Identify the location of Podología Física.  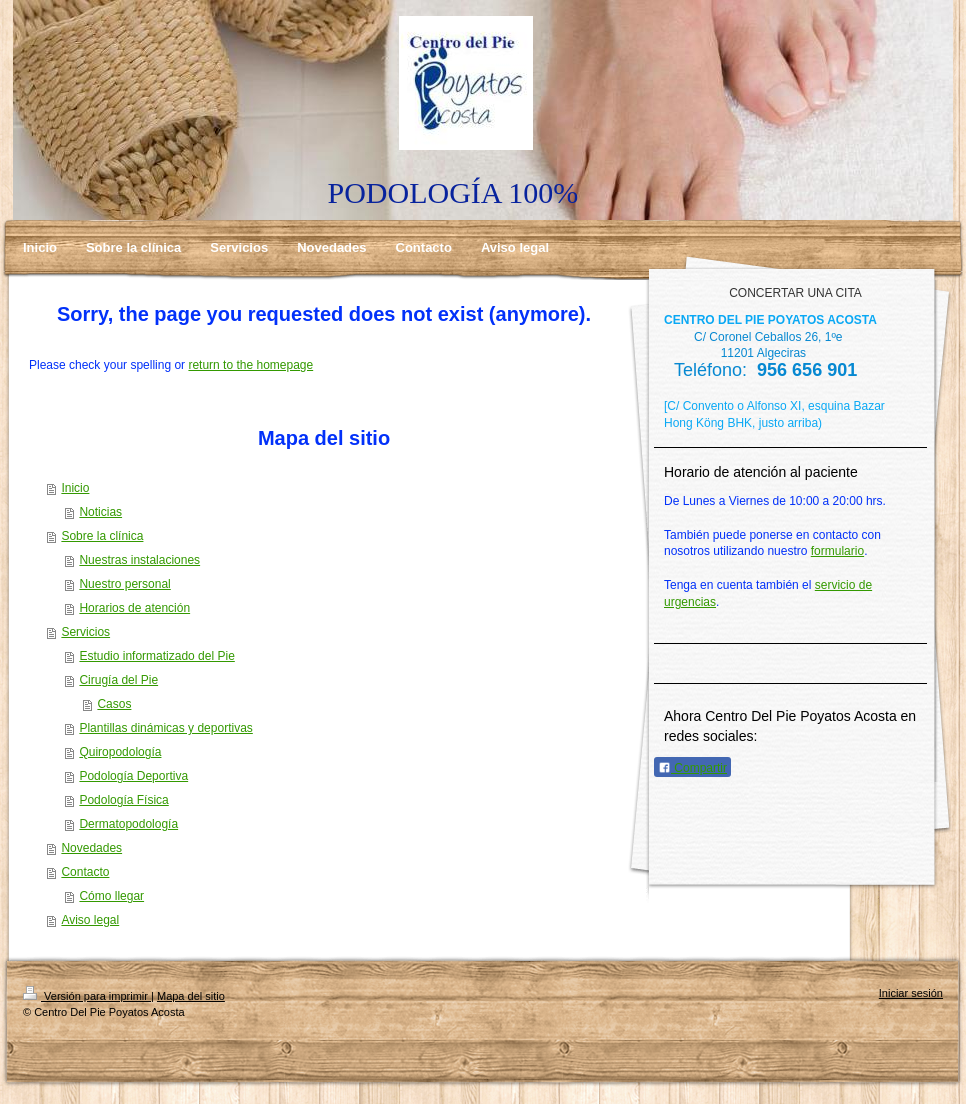
(123, 800).